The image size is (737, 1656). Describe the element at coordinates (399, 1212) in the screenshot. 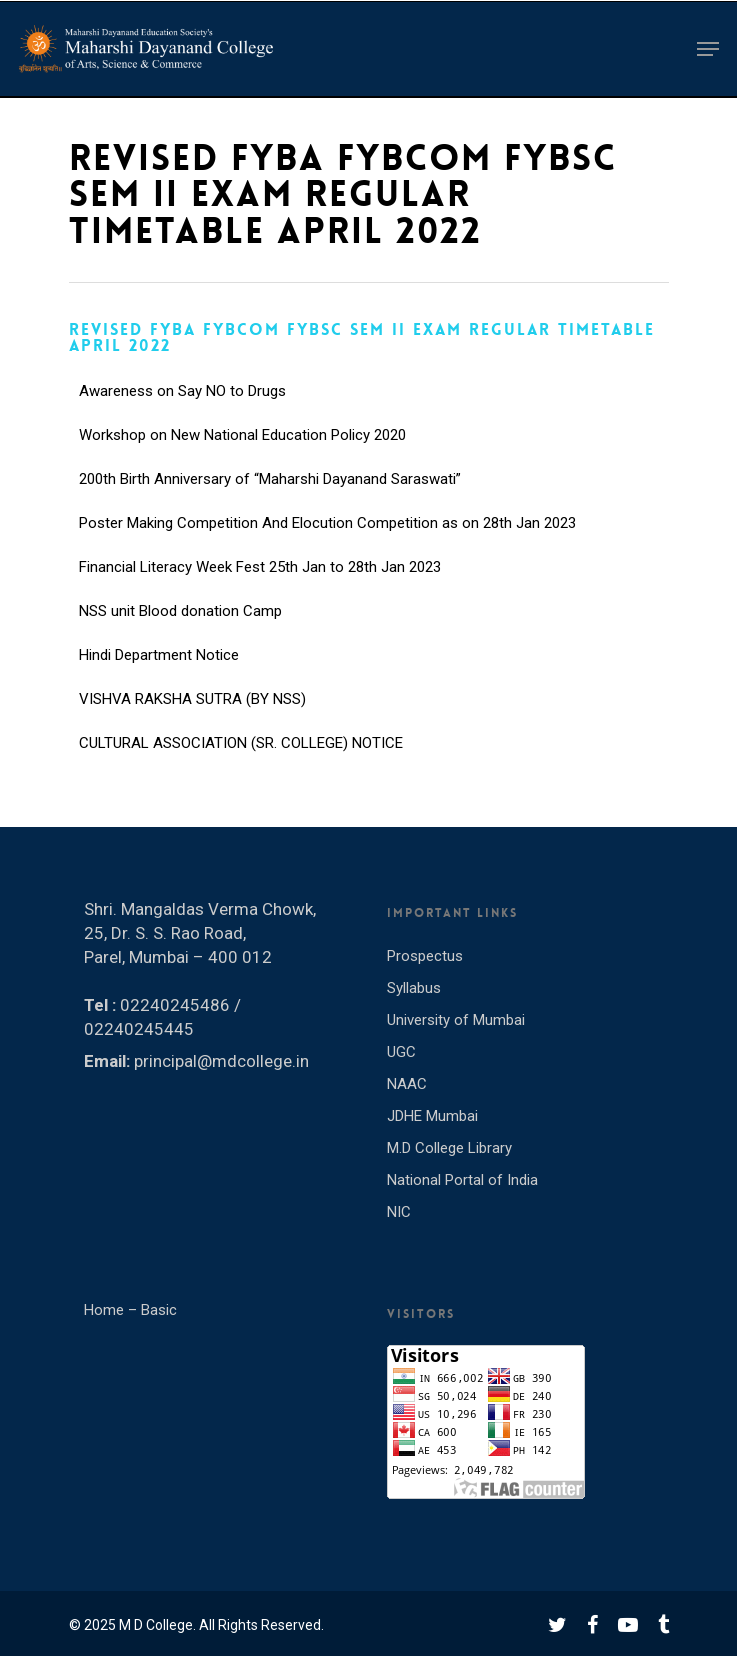

I see `NIC` at that location.